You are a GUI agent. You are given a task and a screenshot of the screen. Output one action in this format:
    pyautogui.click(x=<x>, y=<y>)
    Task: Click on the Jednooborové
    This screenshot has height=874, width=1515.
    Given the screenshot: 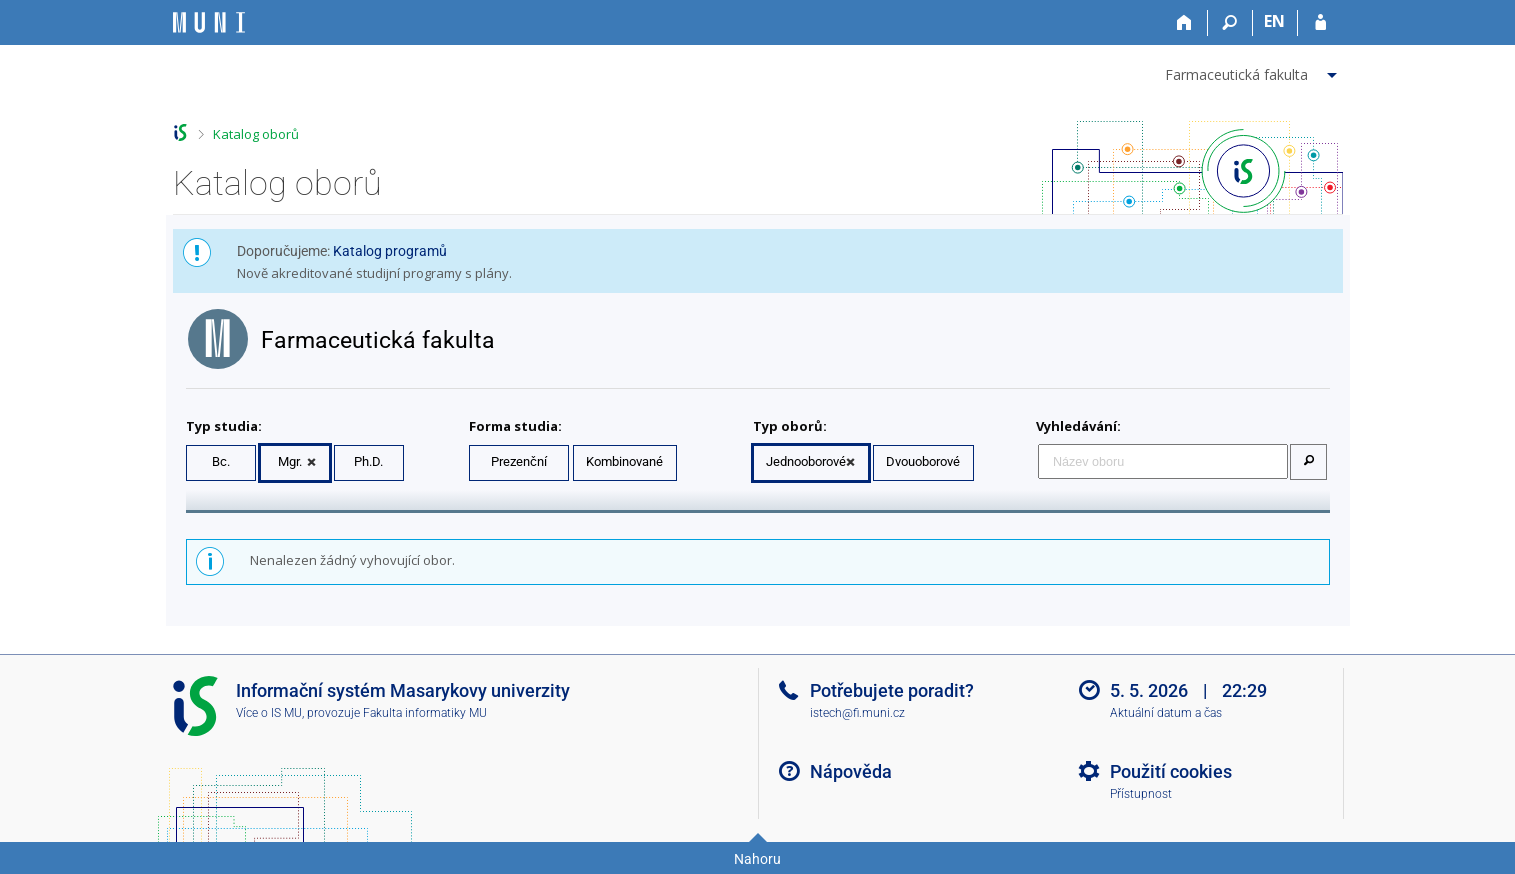 What is the action you would take?
    pyautogui.click(x=806, y=461)
    